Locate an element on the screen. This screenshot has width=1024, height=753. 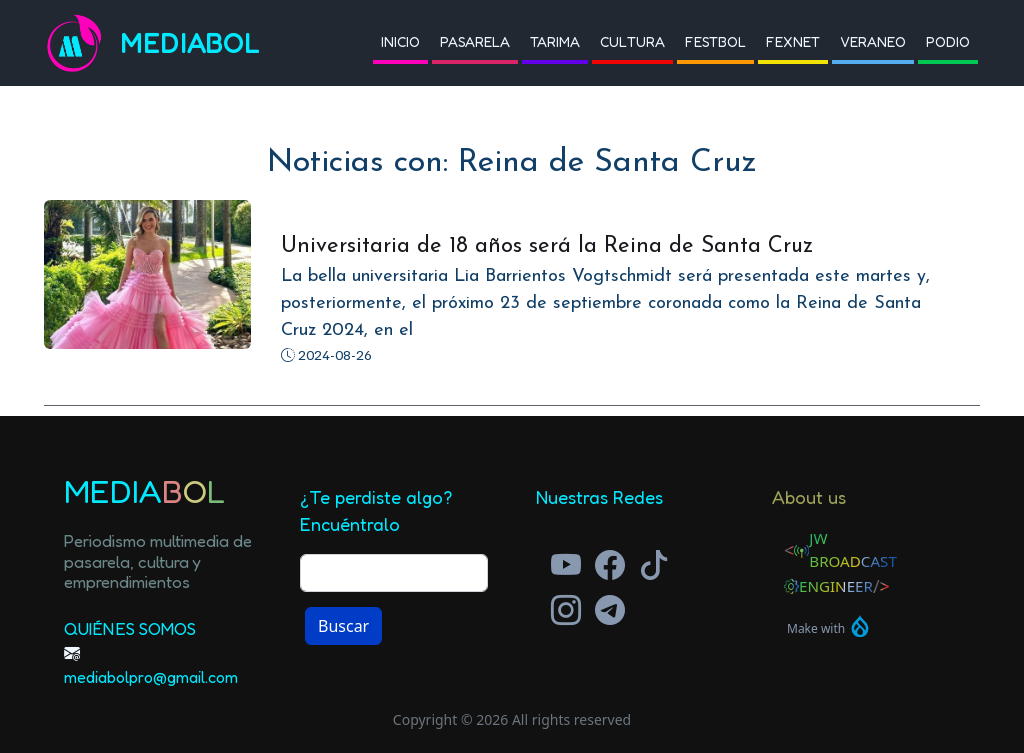
Inicio is located at coordinates (400, 41).